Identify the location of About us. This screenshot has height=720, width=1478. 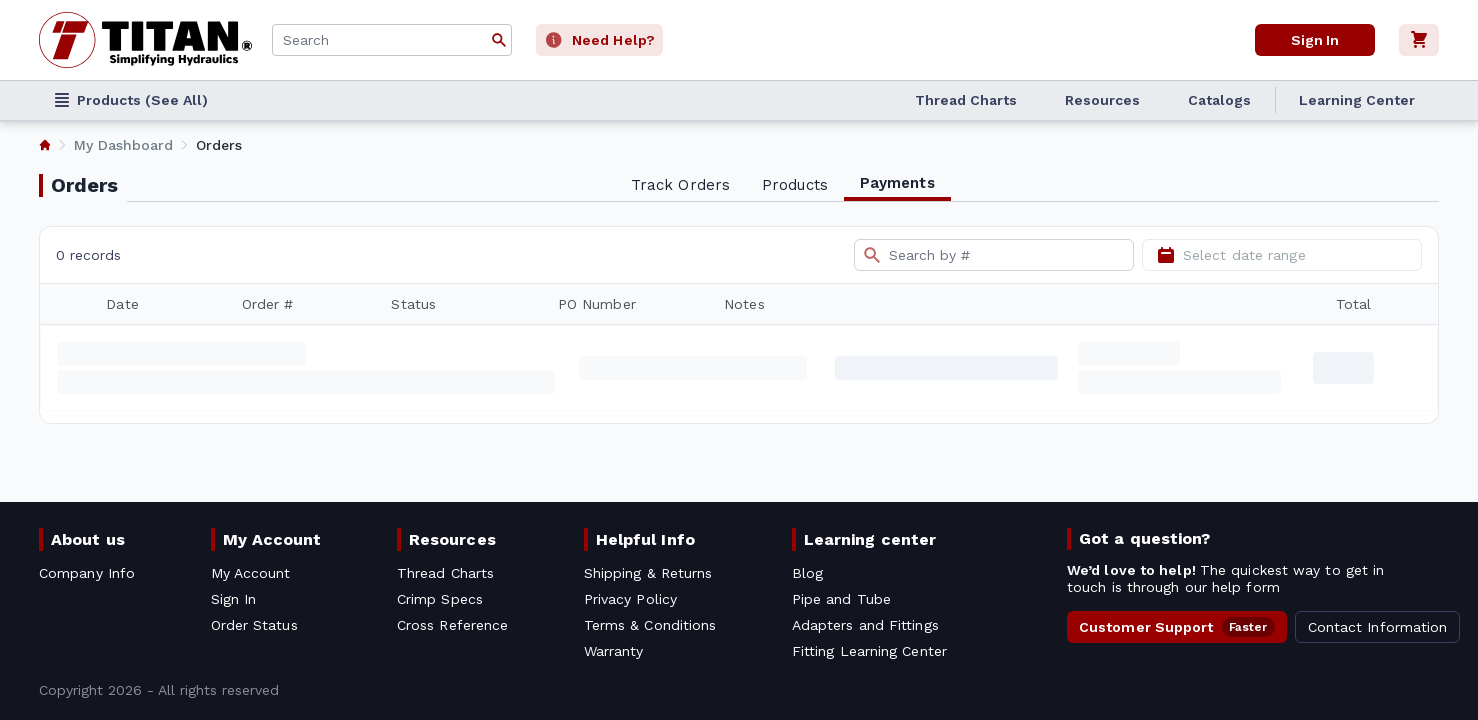
(88, 539).